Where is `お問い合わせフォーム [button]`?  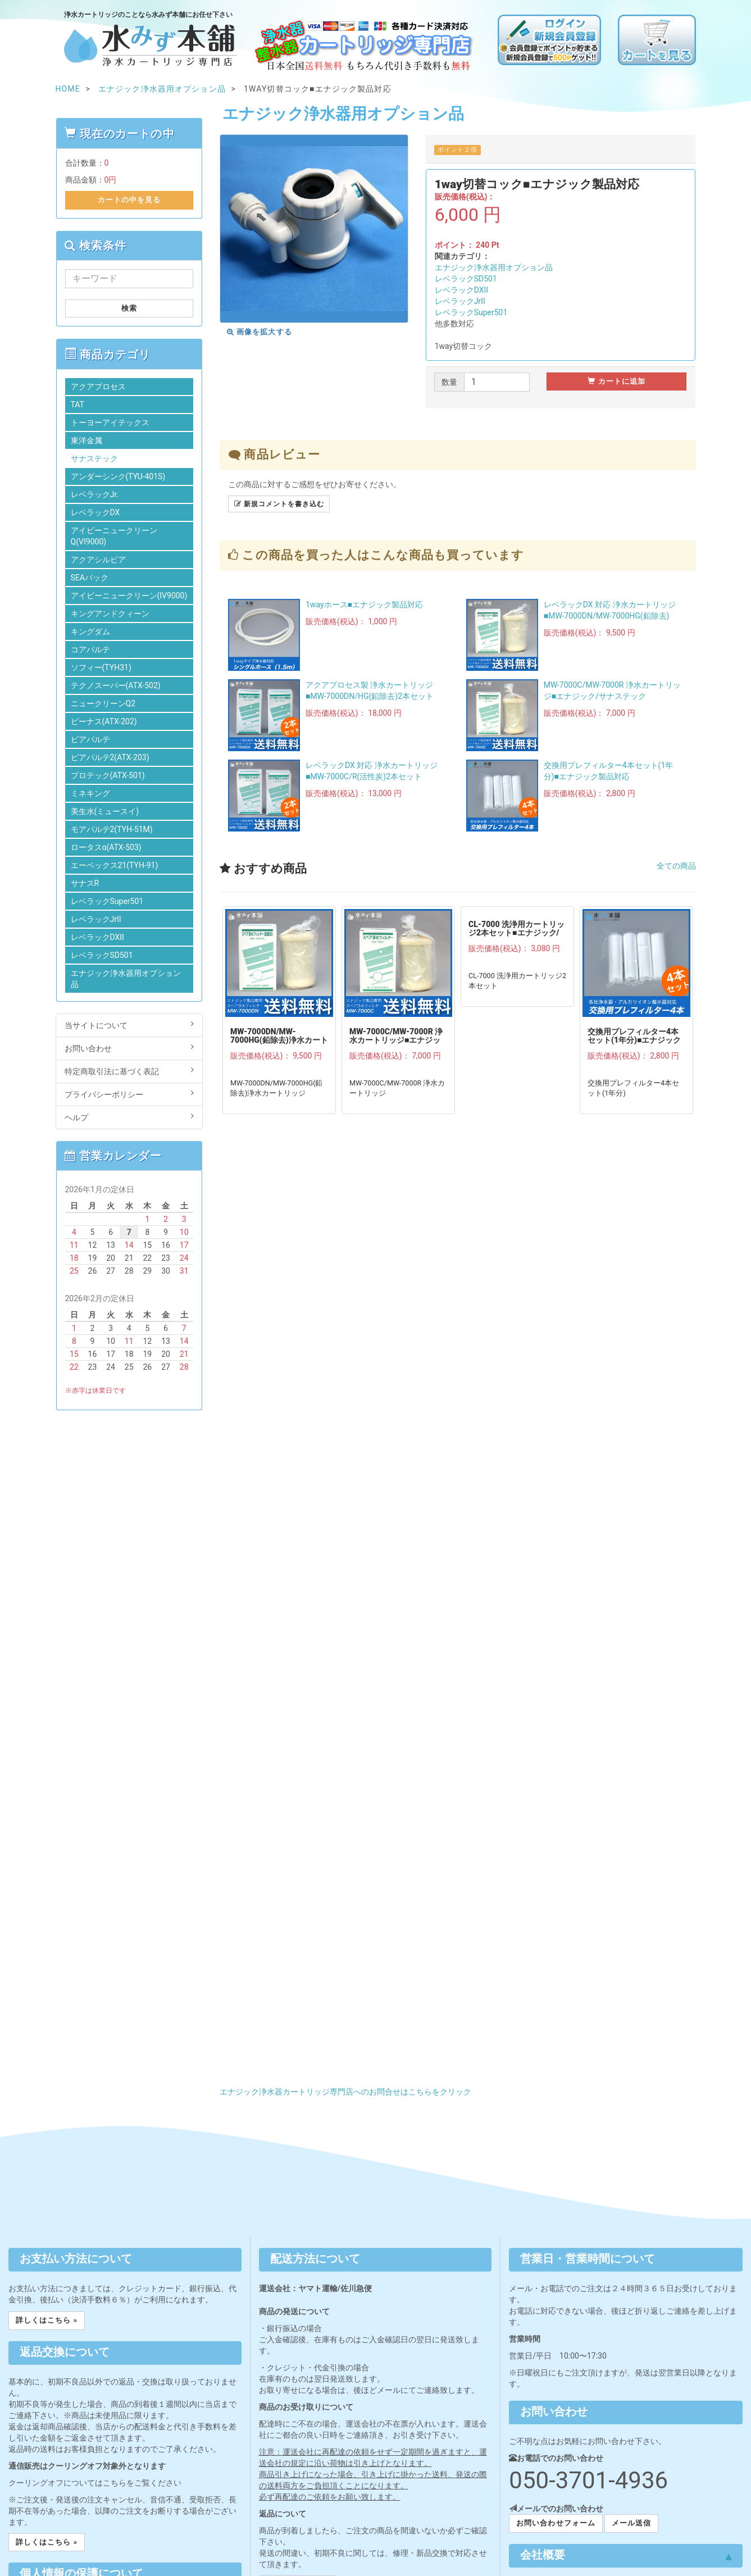
お問い合わせフォーム [button] is located at coordinates (555, 2523).